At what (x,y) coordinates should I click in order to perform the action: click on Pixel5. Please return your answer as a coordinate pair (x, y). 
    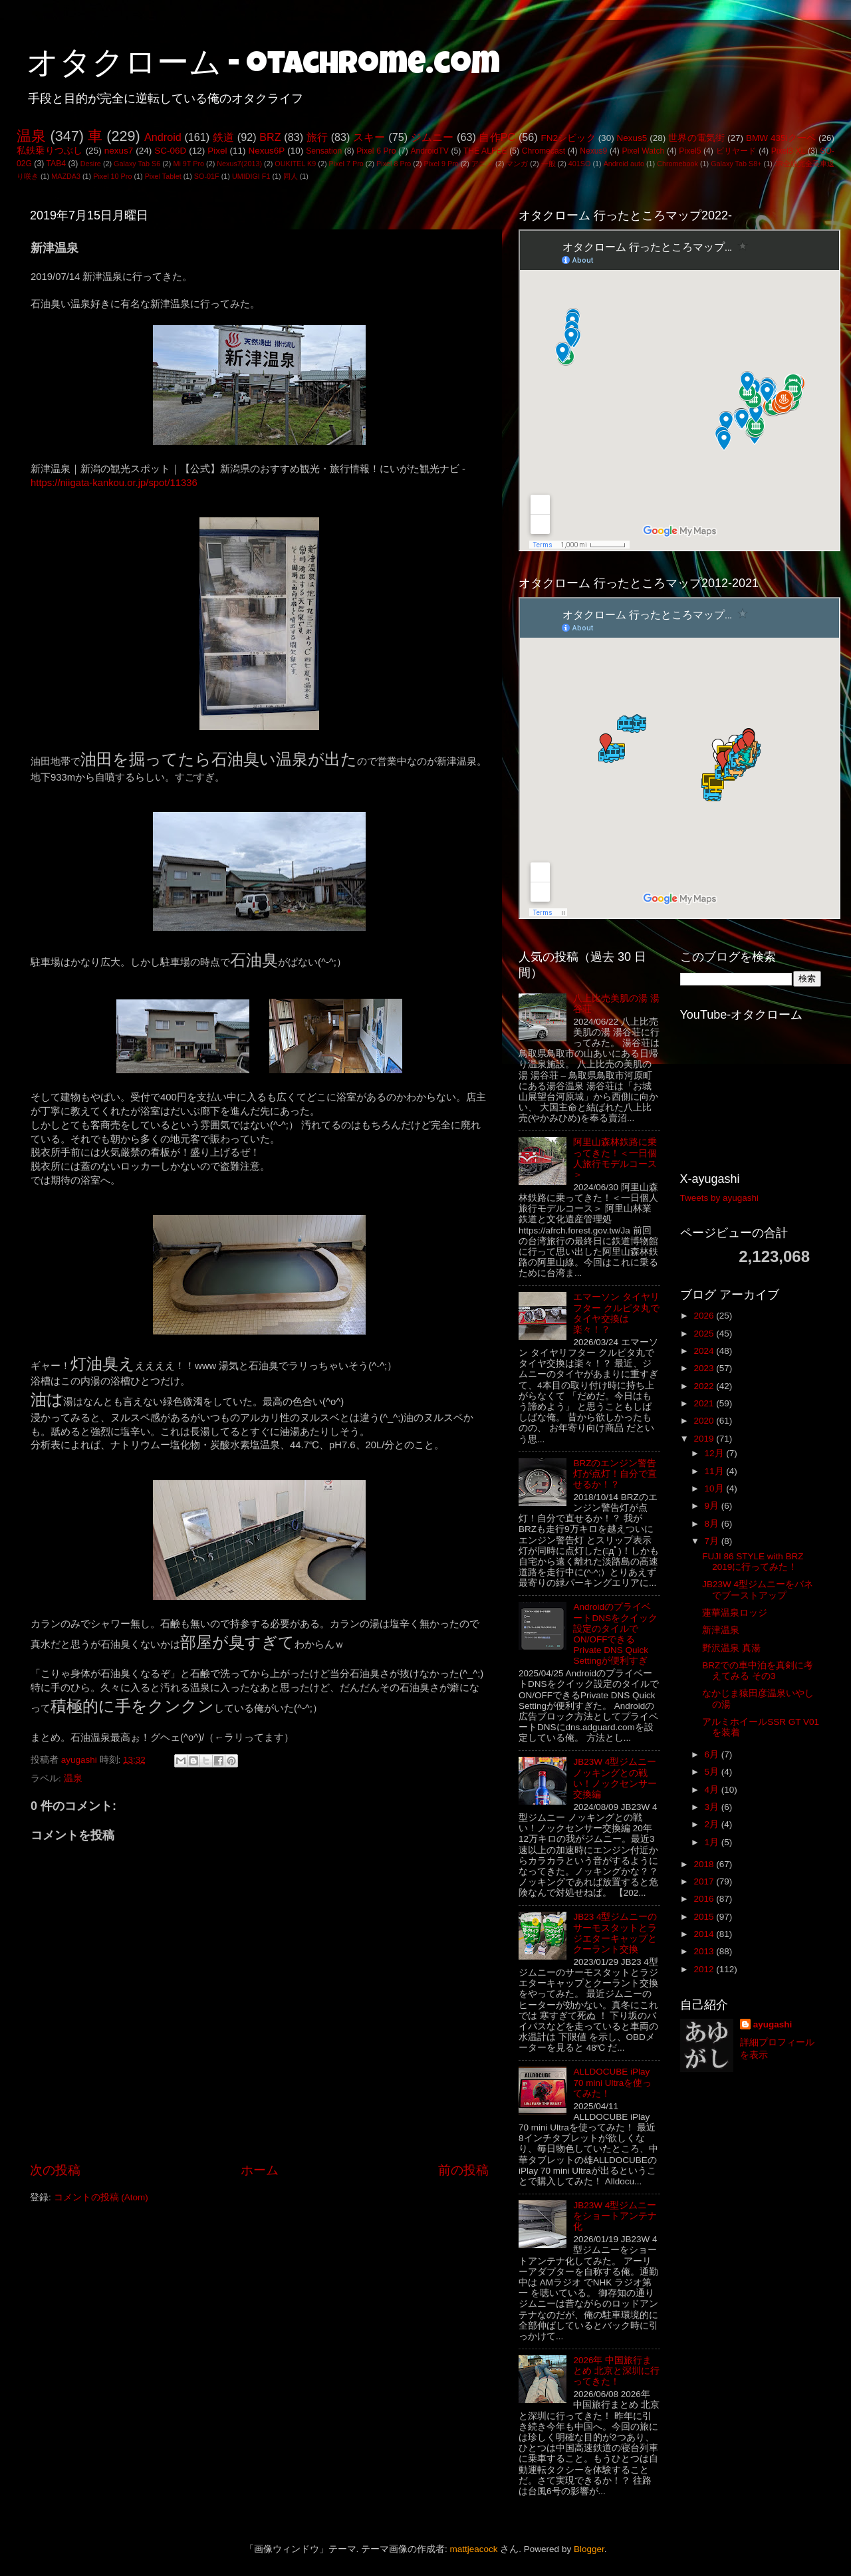
    Looking at the image, I should click on (690, 151).